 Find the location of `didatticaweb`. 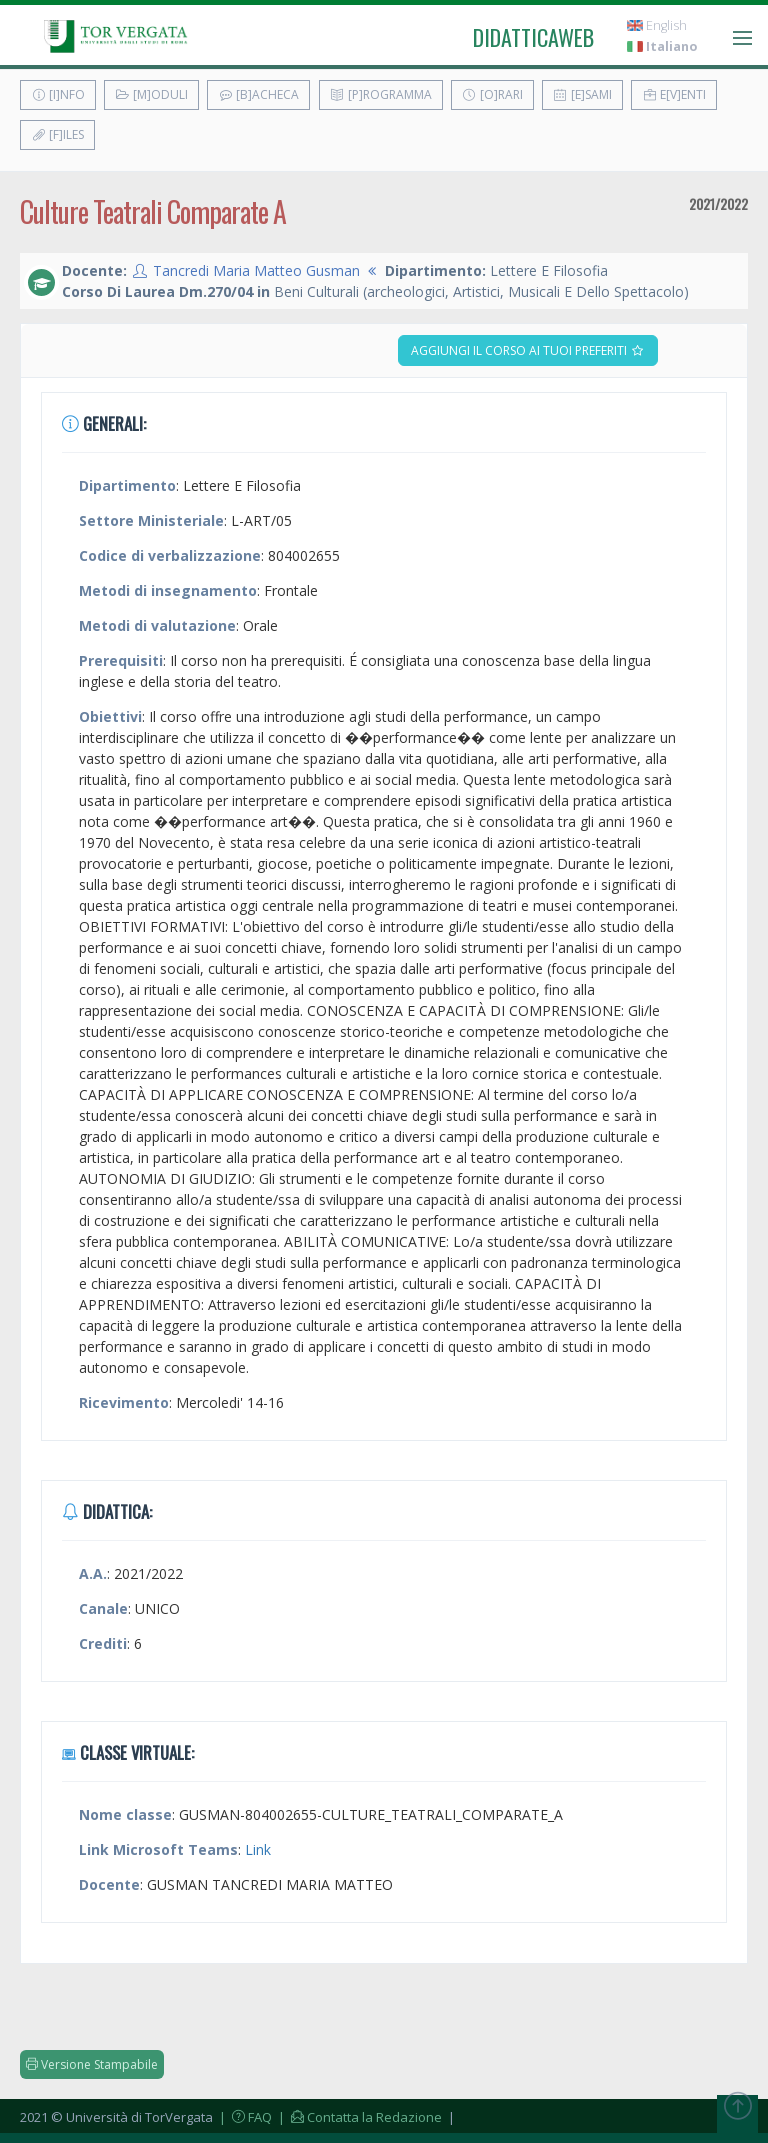

didatticaweb is located at coordinates (533, 37).